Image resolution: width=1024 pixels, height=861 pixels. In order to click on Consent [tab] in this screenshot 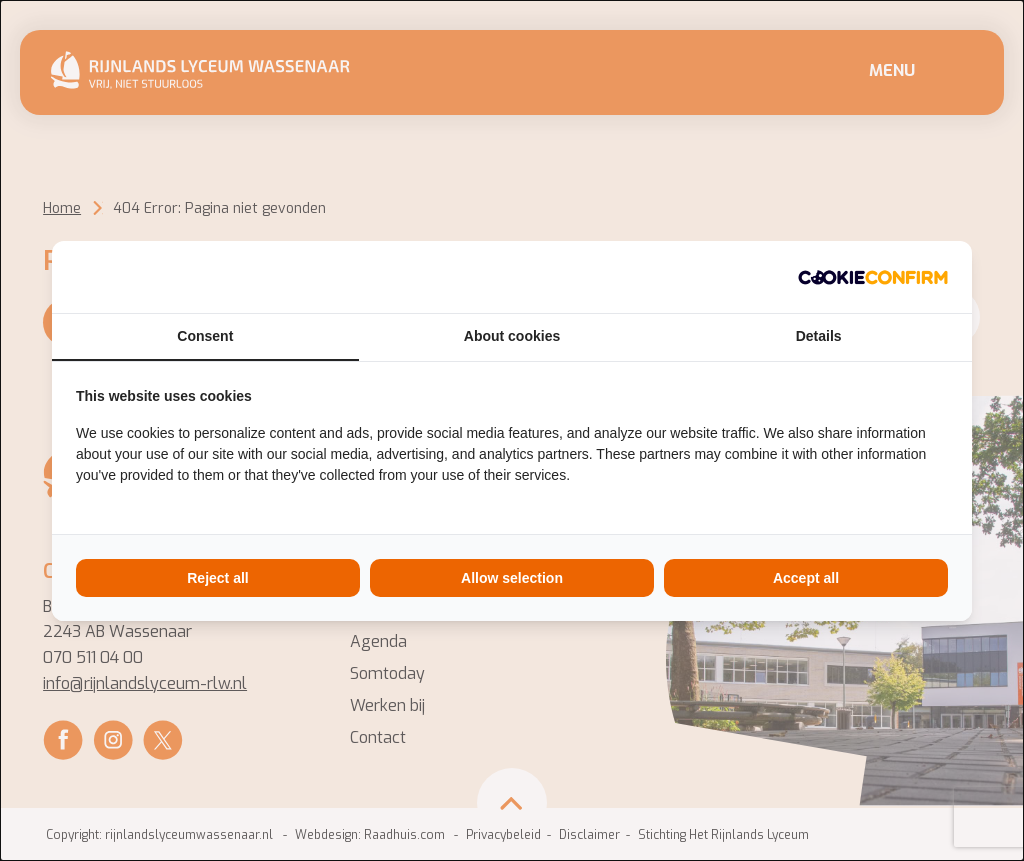, I will do `click(205, 336)`.